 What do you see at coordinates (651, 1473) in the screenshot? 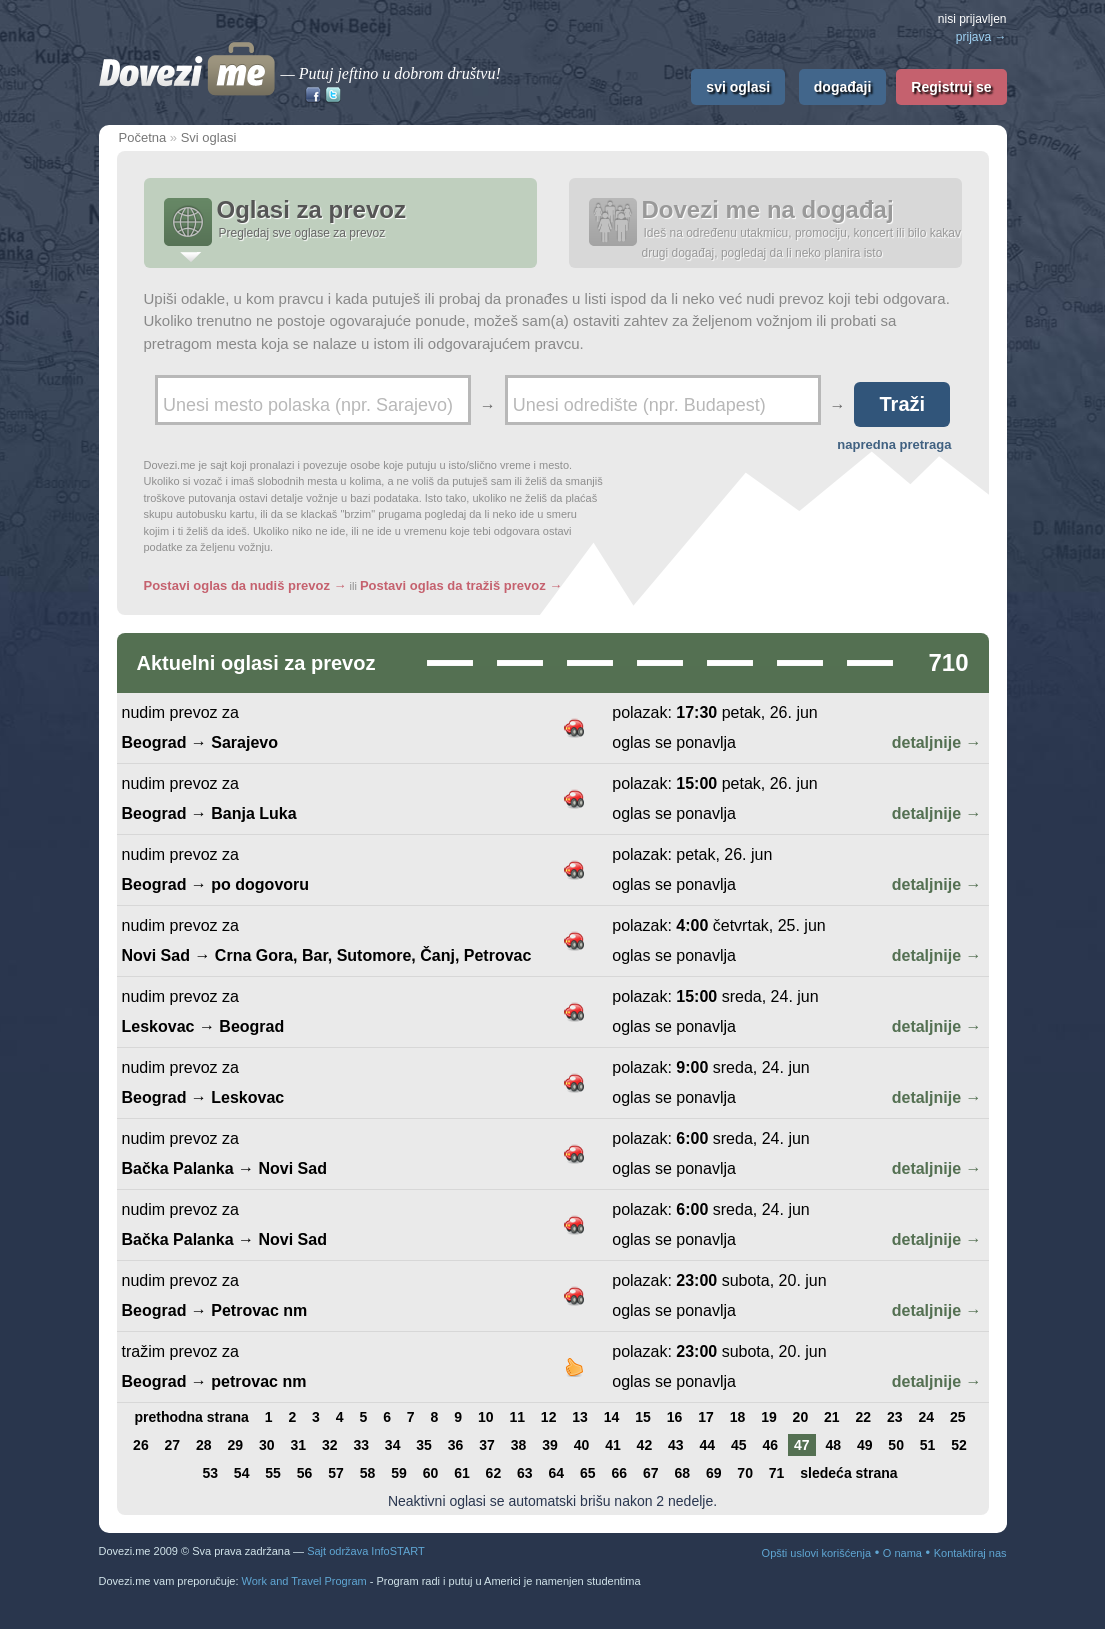
I see `67` at bounding box center [651, 1473].